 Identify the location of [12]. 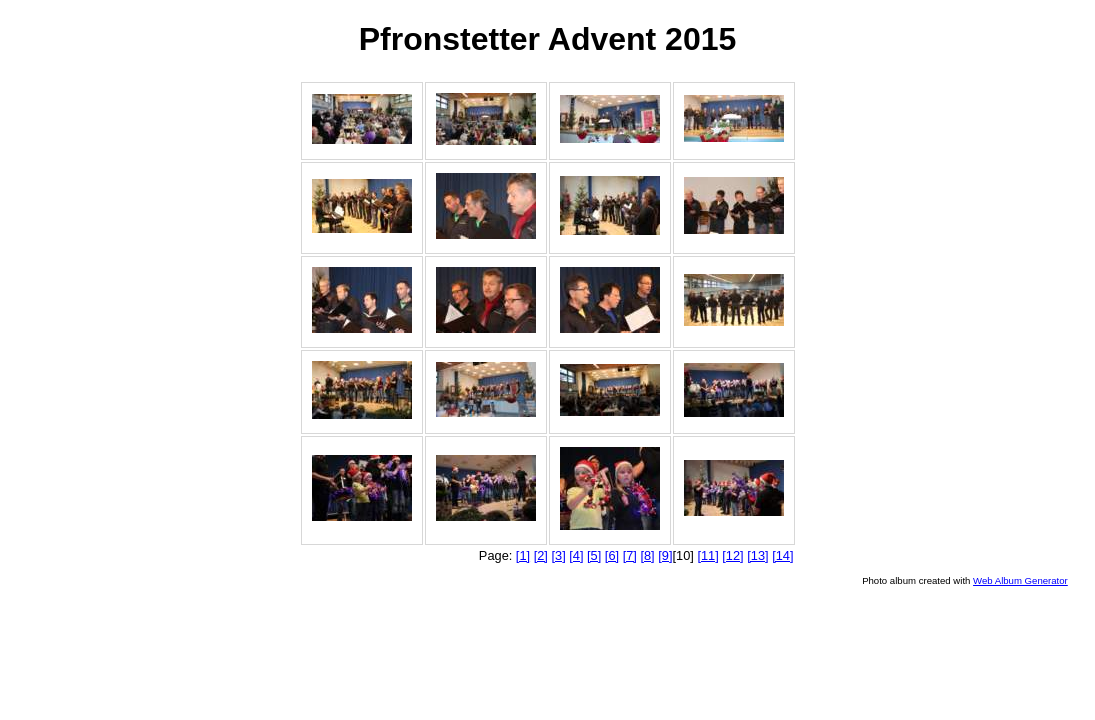
(732, 555).